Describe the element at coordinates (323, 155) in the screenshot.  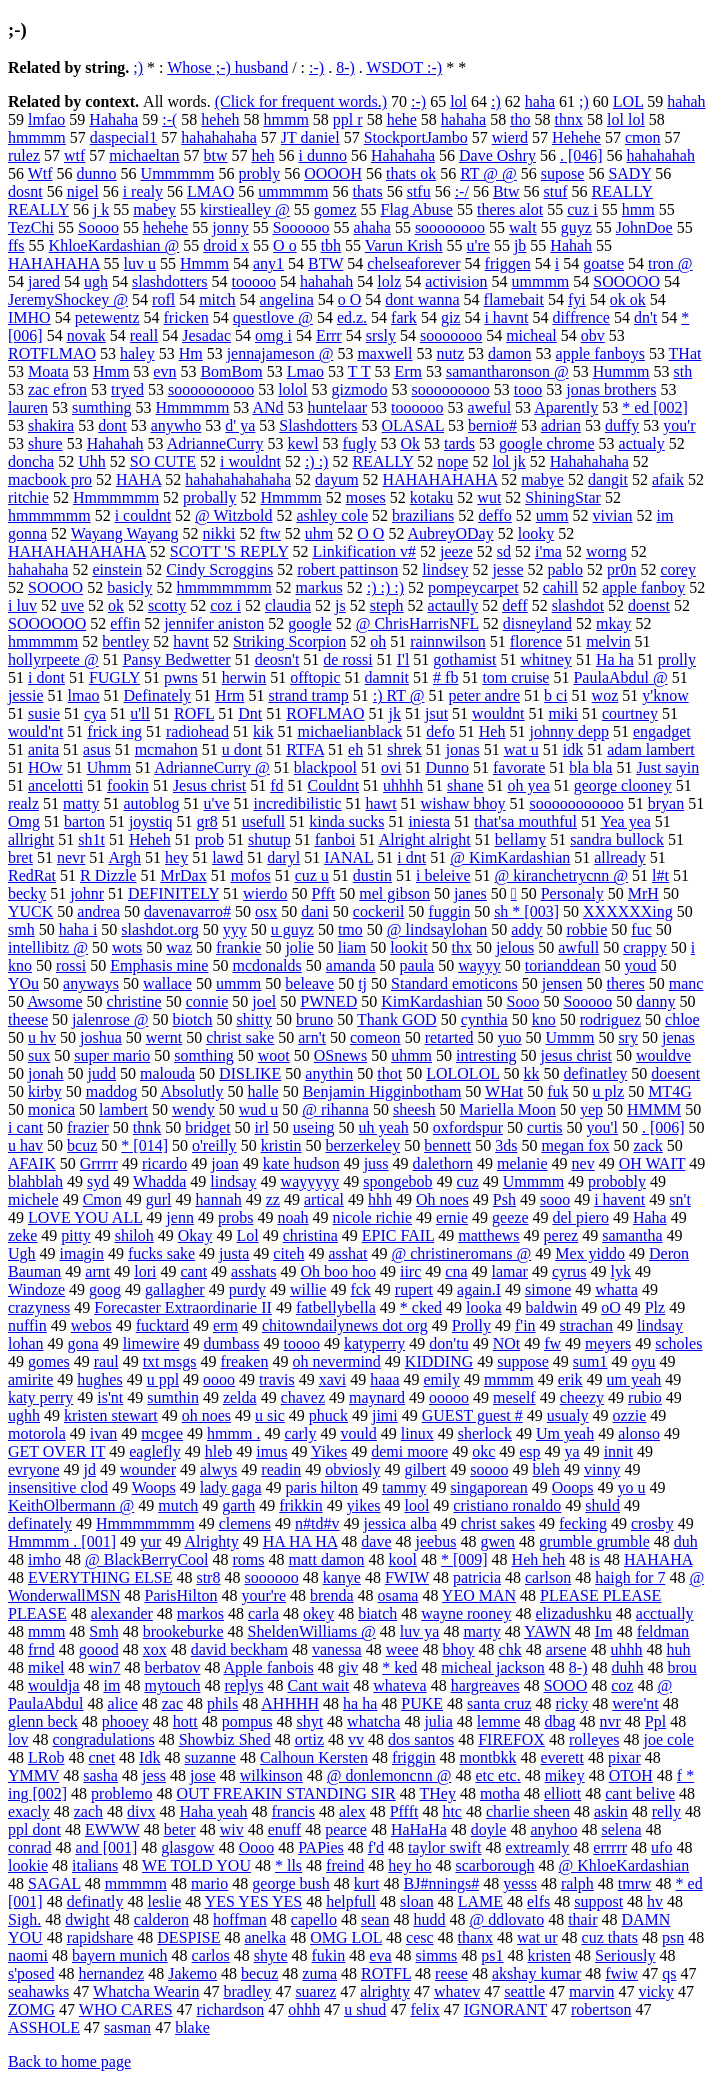
I see `i dunno` at that location.